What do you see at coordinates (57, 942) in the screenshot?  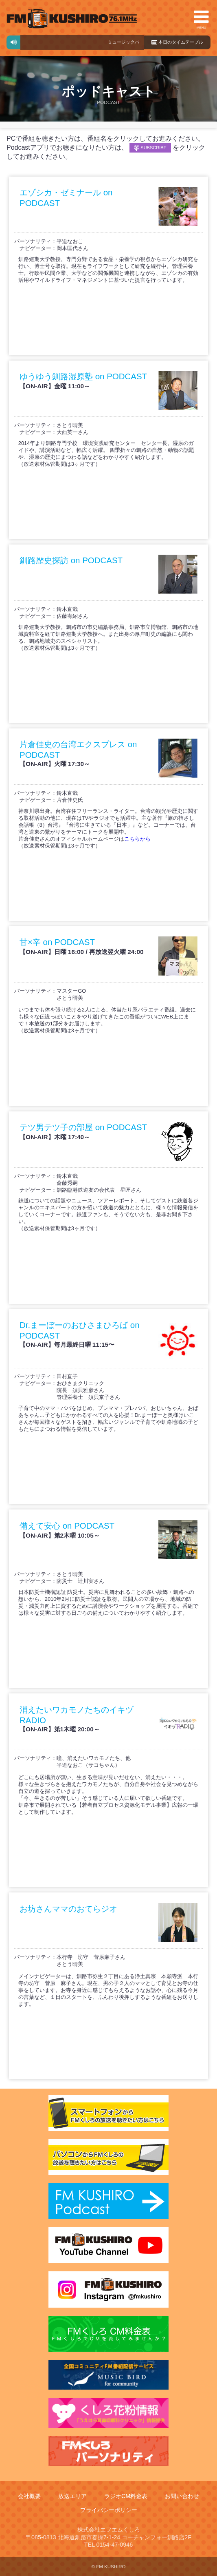 I see `甘×辛 on PODCAST` at bounding box center [57, 942].